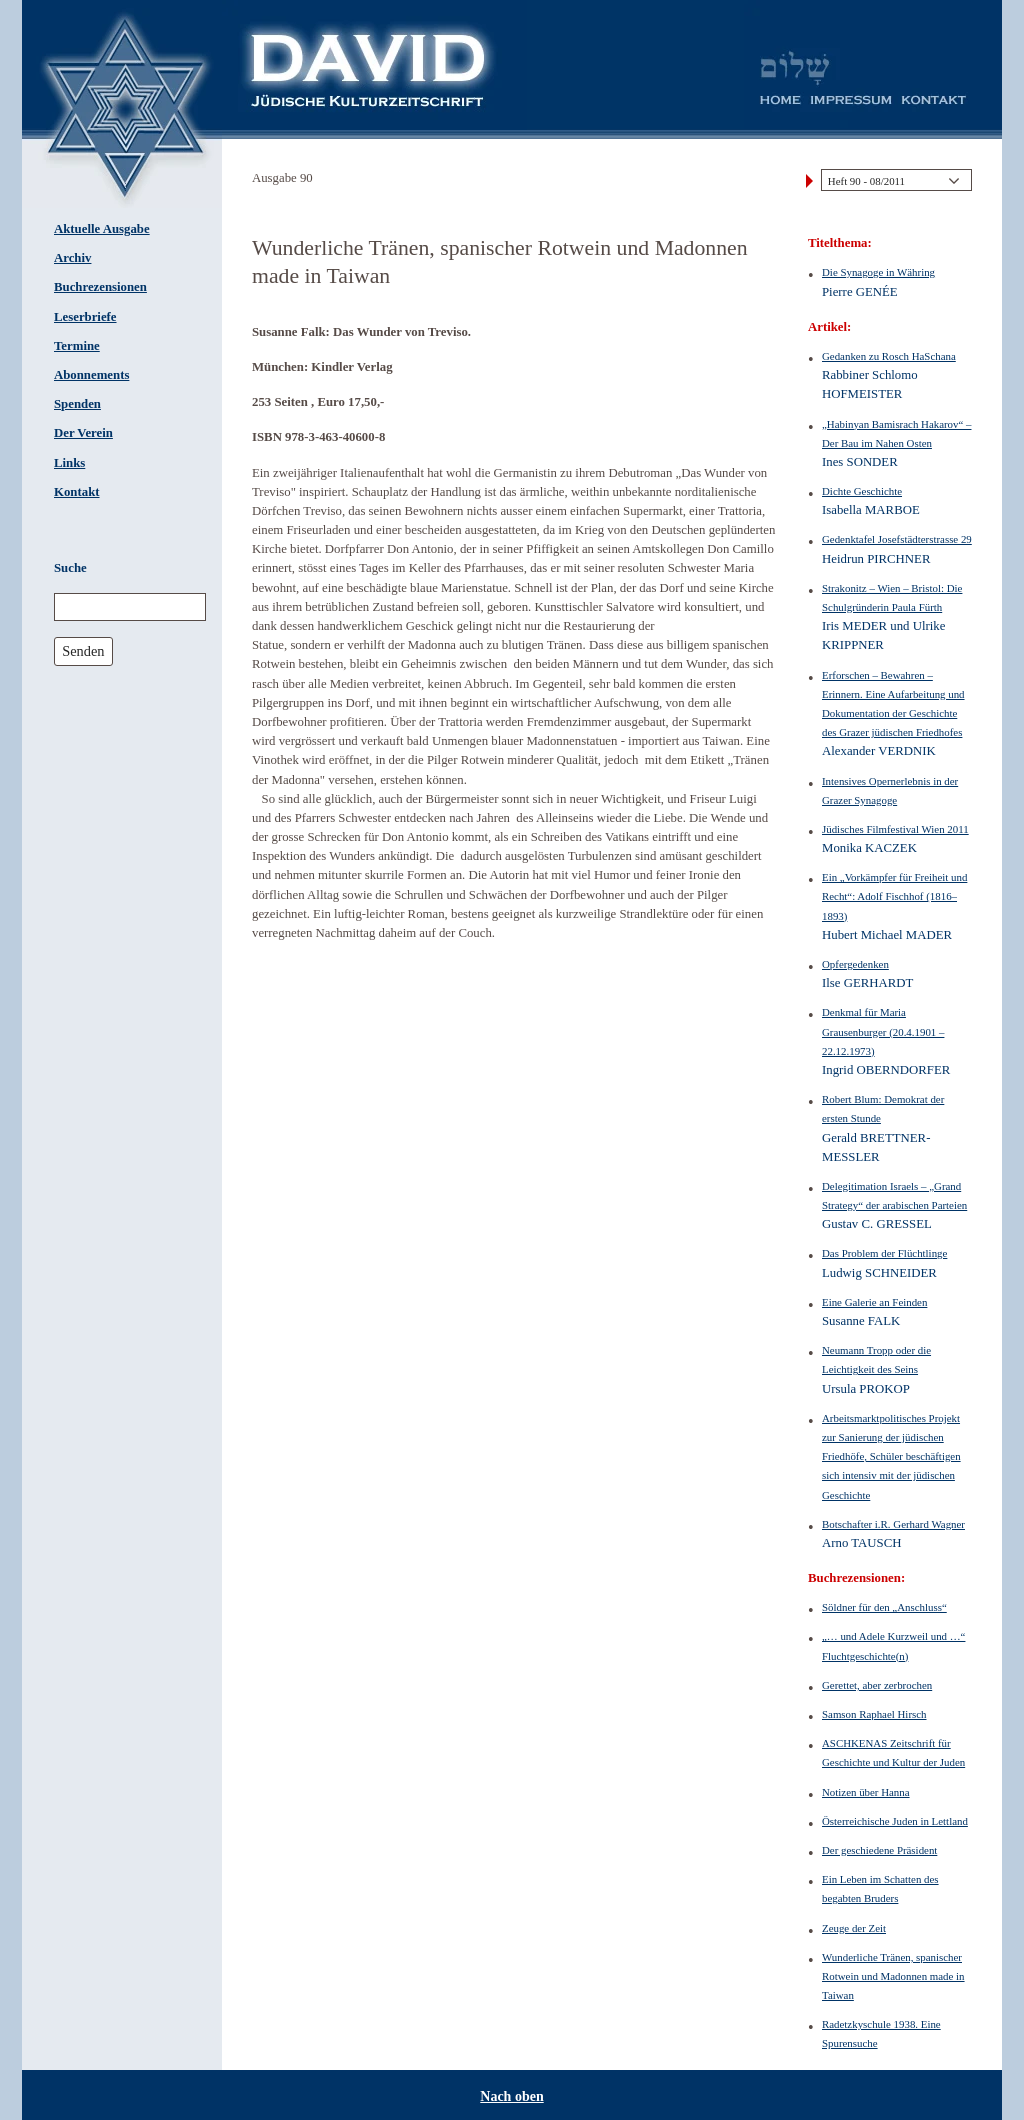 This screenshot has height=2120, width=1024. Describe the element at coordinates (895, 829) in the screenshot. I see `Jüdisches Filmfestival Wien 2011` at that location.